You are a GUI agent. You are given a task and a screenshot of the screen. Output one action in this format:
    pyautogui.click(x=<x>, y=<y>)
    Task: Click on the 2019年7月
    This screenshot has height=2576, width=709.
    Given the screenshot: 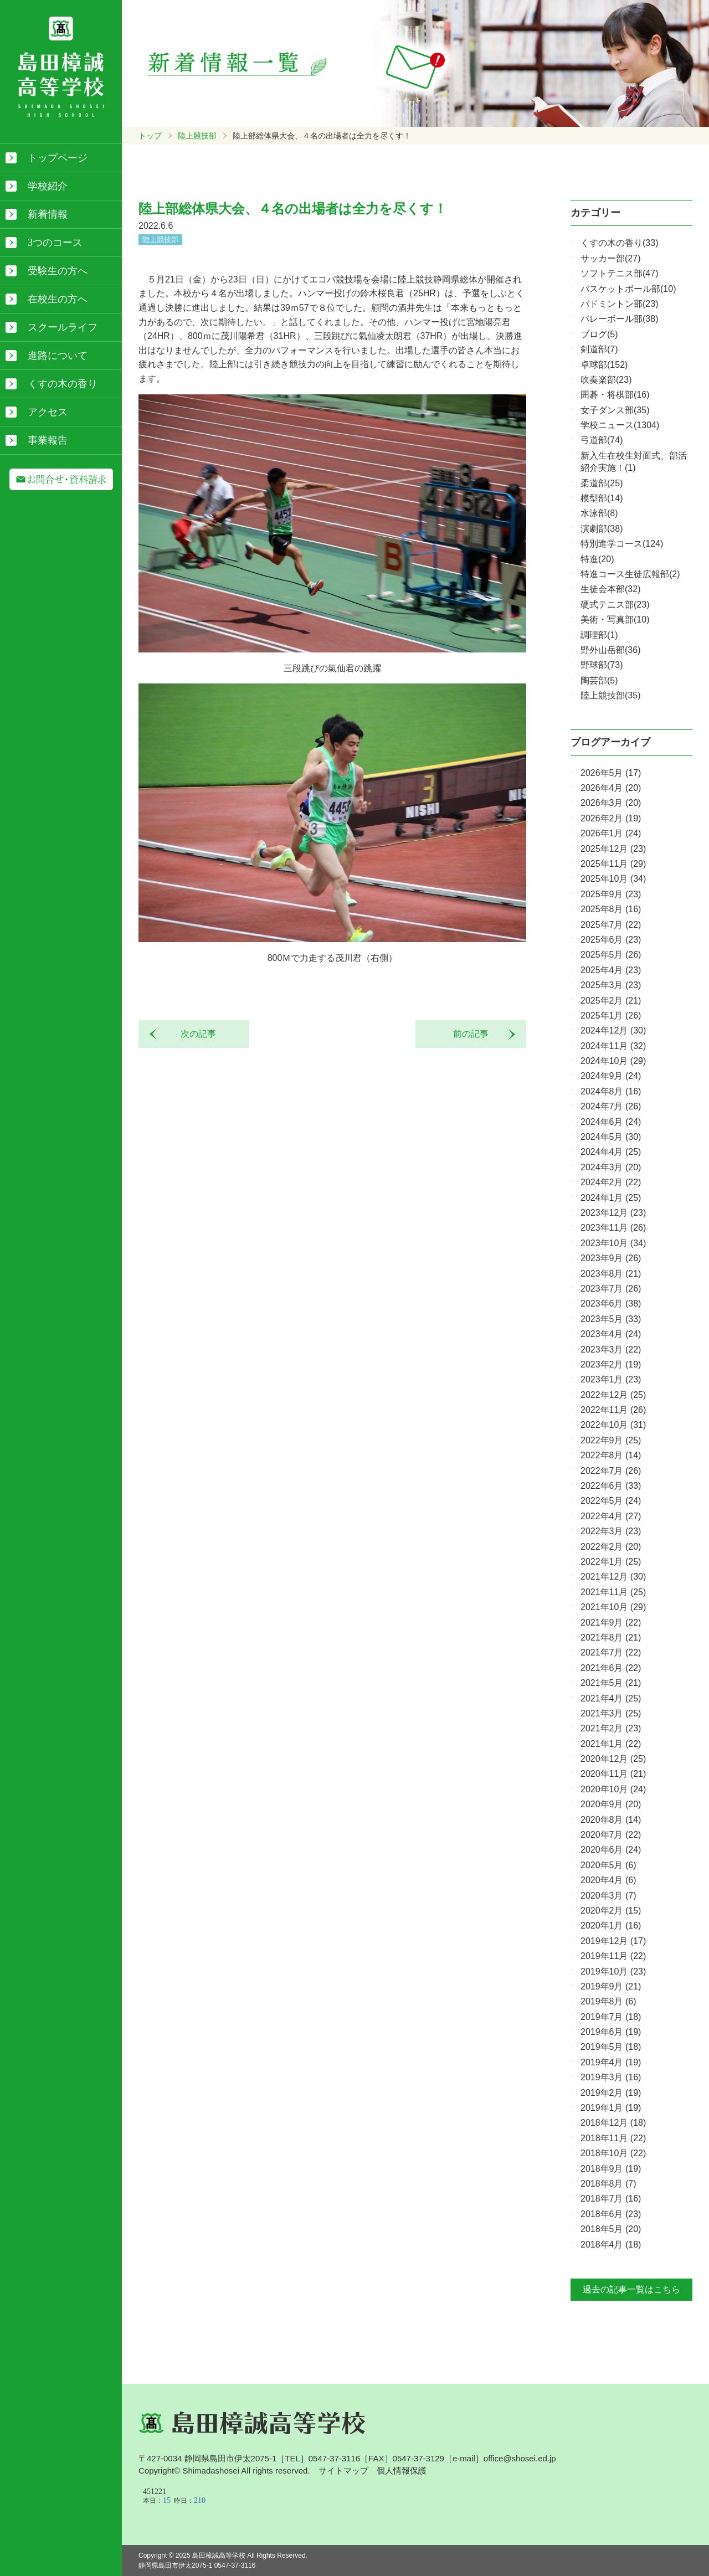 What is the action you would take?
    pyautogui.click(x=610, y=2017)
    